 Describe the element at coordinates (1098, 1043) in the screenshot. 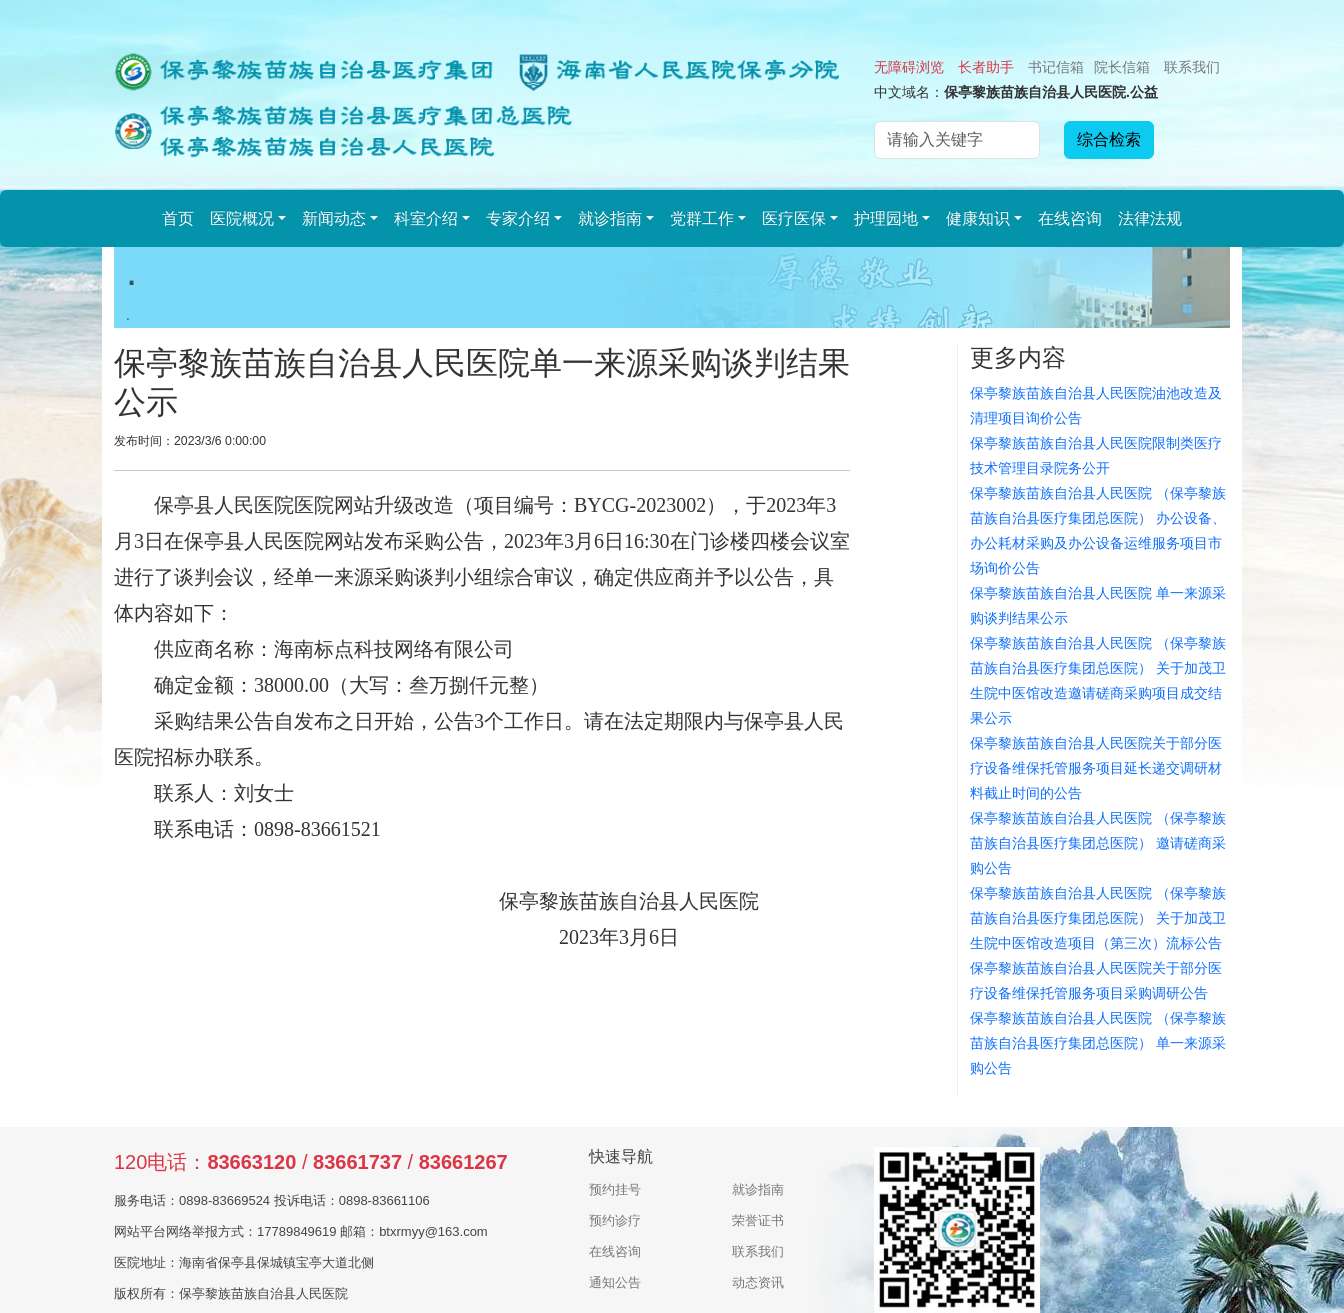

I see `保亭黎族苗族自治县人民医院 （保亭黎族苗族自治县医疗集团总医院） 单一来源采购公告` at that location.